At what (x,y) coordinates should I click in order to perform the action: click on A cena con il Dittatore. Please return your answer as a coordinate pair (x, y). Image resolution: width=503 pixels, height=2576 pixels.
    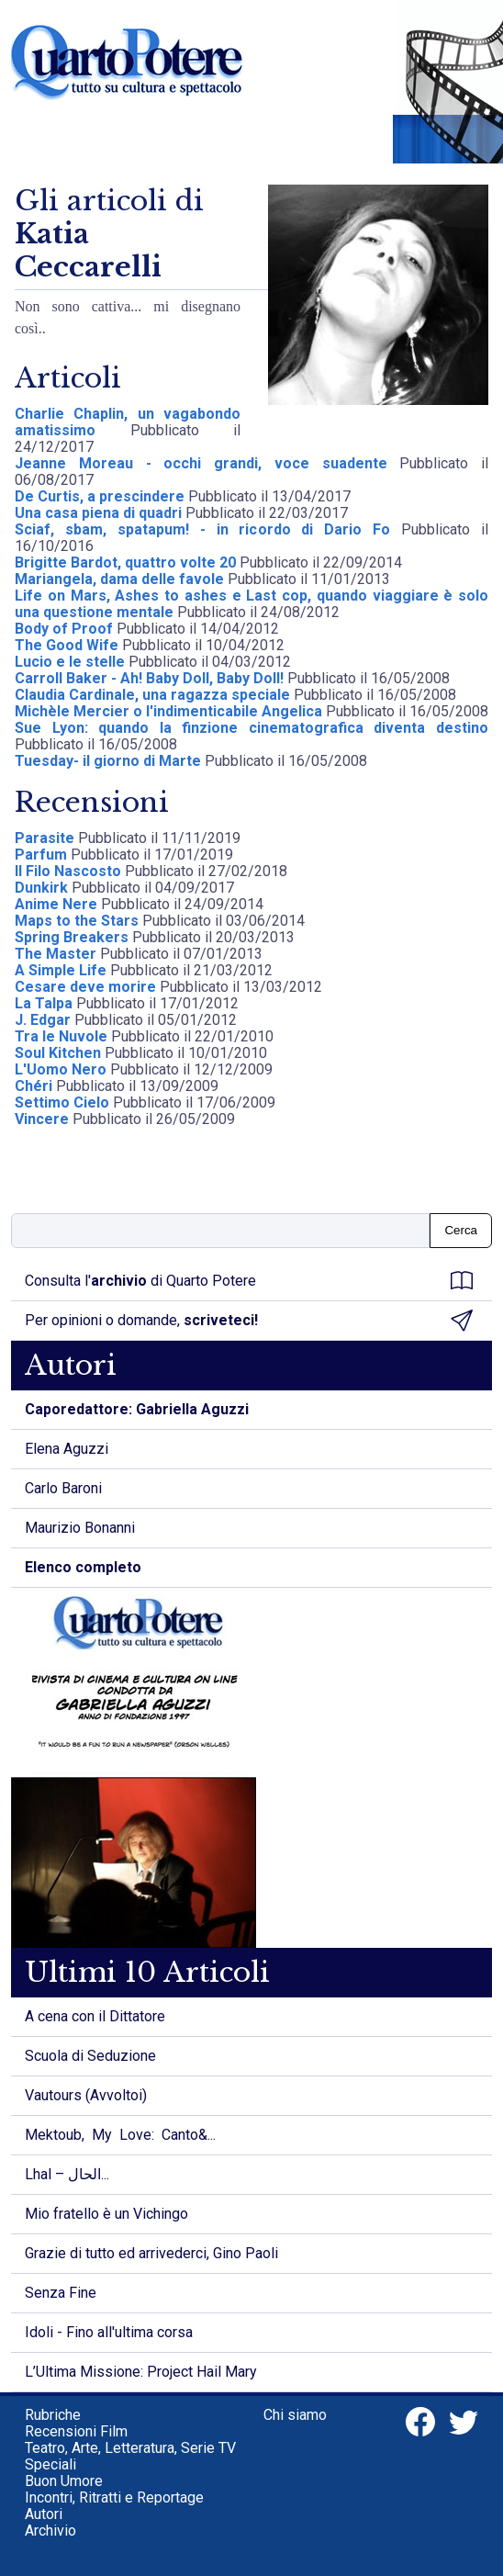
    Looking at the image, I should click on (95, 2016).